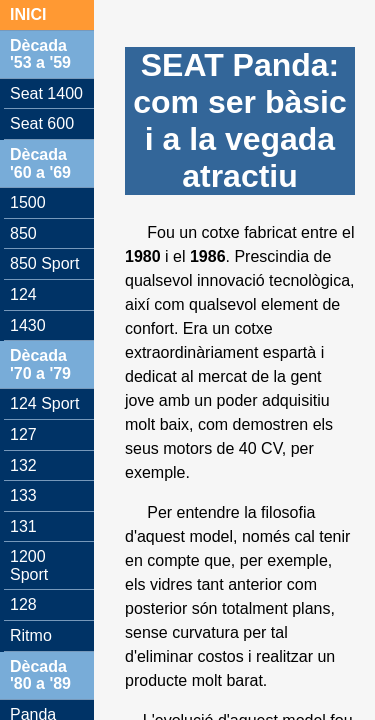  What do you see at coordinates (23, 495) in the screenshot?
I see `133` at bounding box center [23, 495].